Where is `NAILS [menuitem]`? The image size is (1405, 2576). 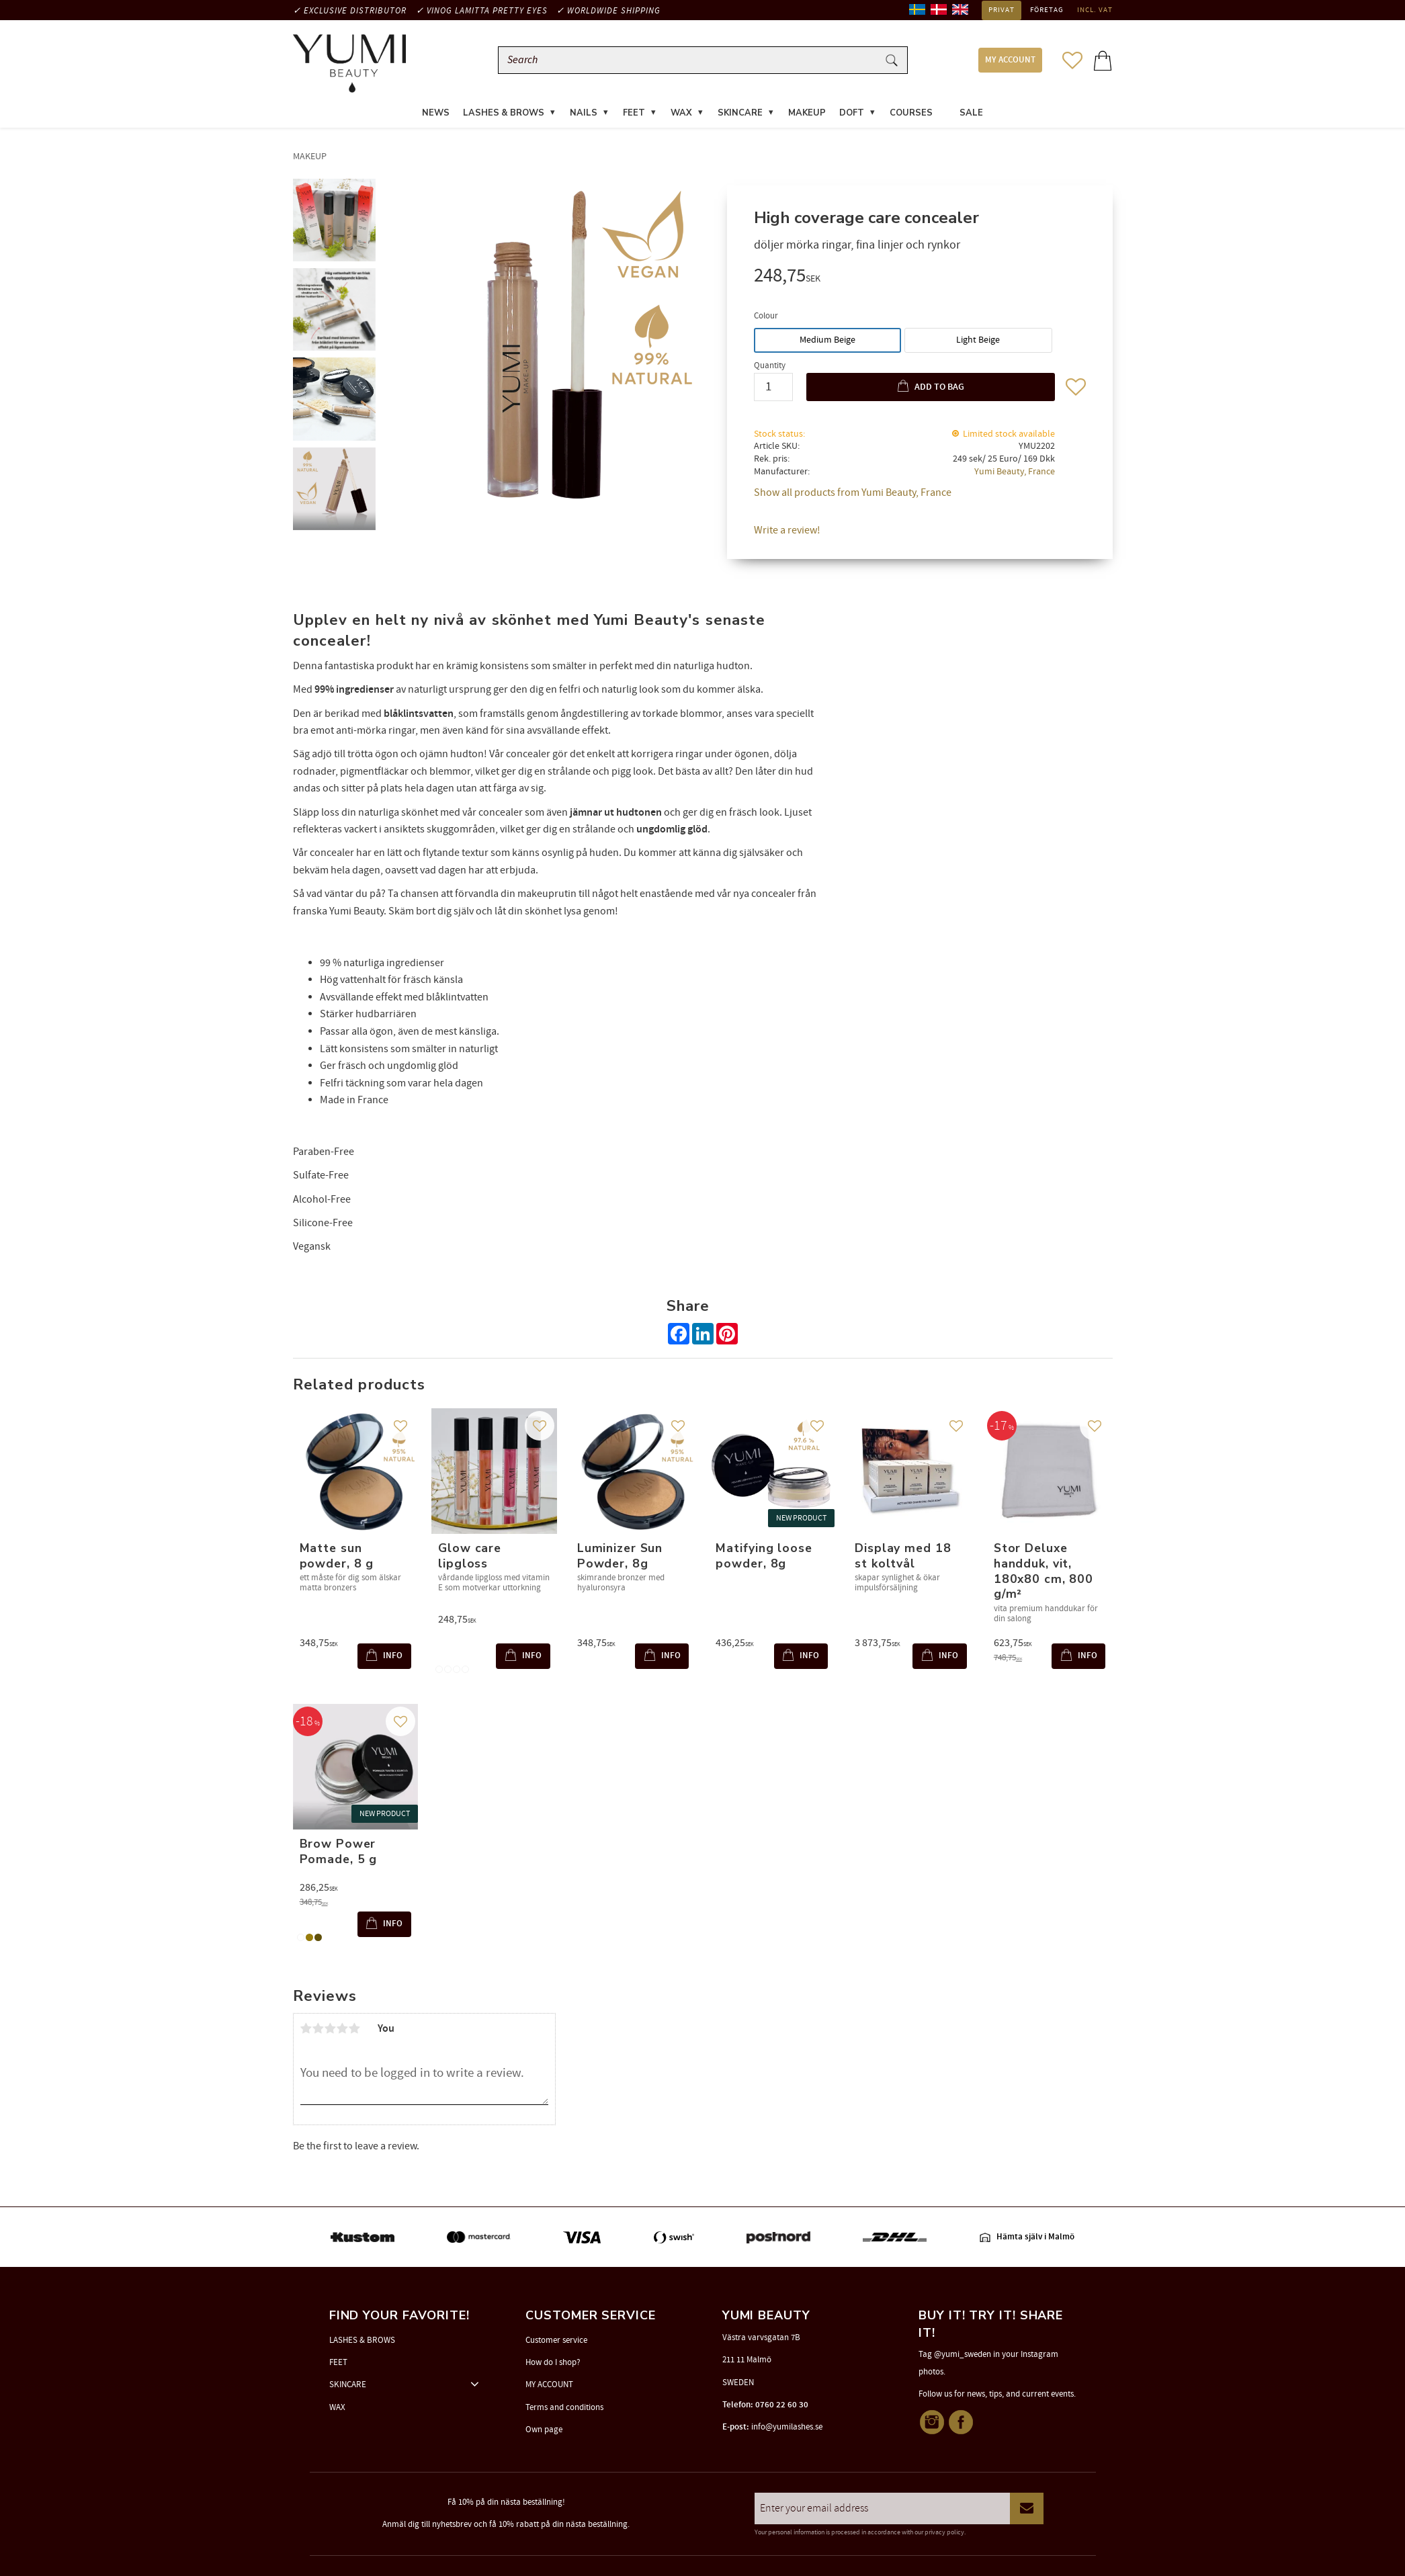 NAILS [menuitem] is located at coordinates (583, 117).